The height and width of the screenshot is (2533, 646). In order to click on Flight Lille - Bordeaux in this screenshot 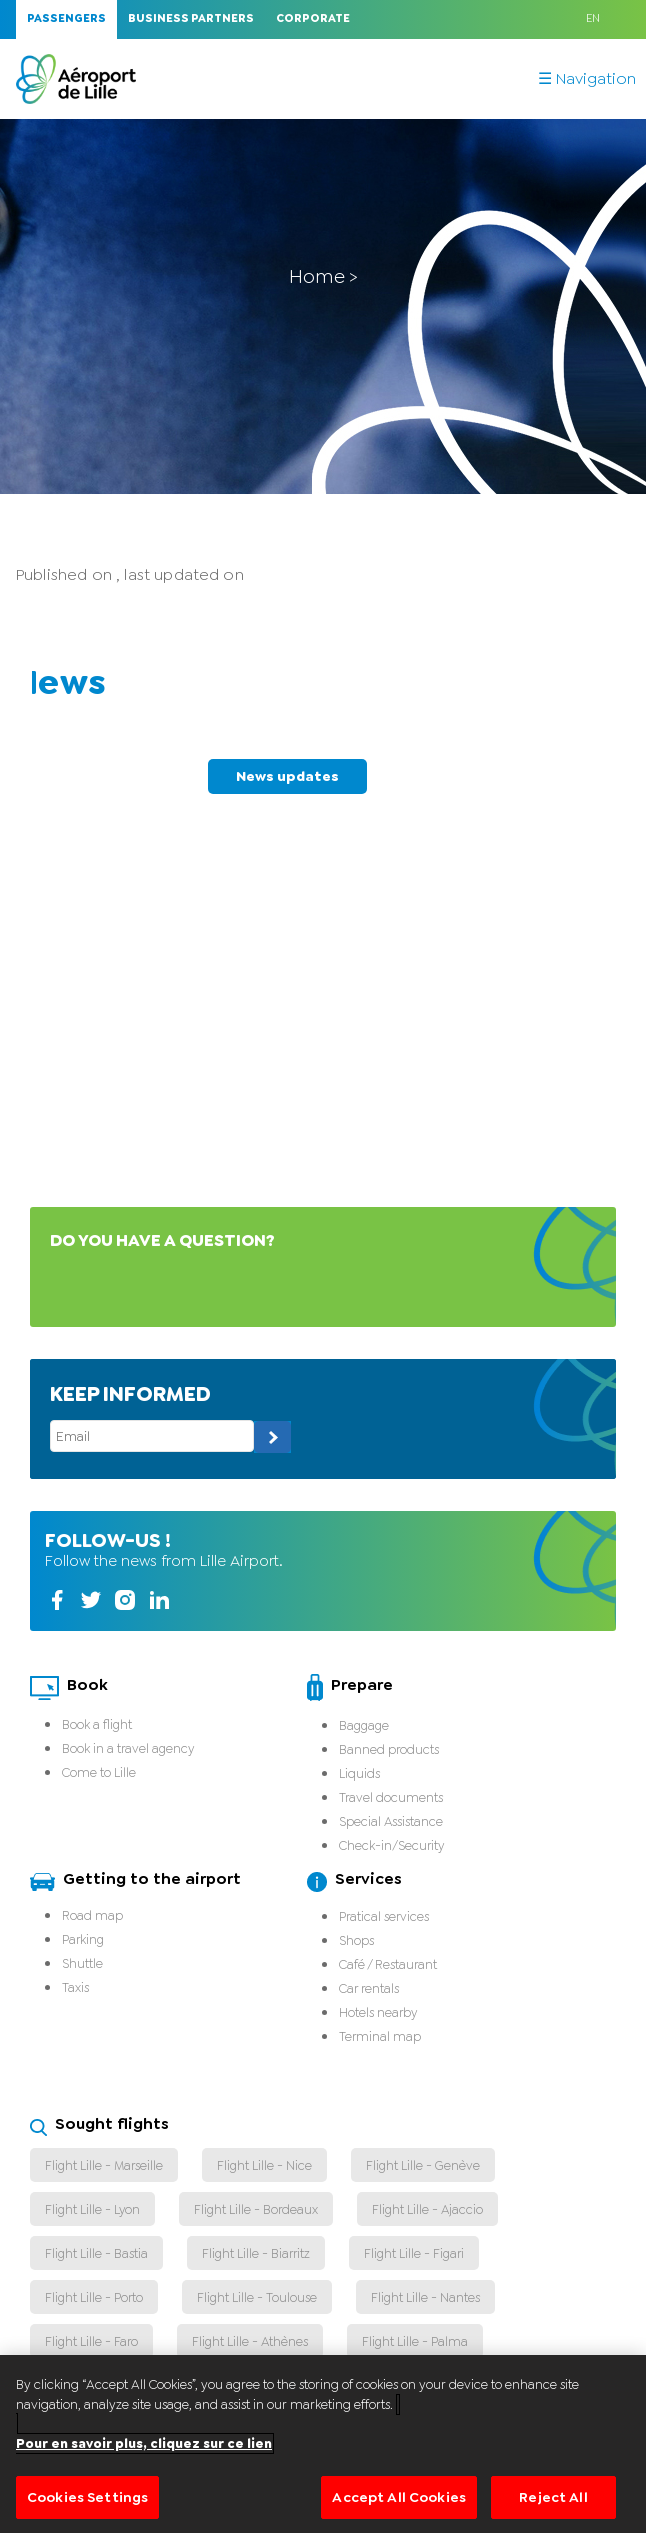, I will do `click(256, 2209)`.